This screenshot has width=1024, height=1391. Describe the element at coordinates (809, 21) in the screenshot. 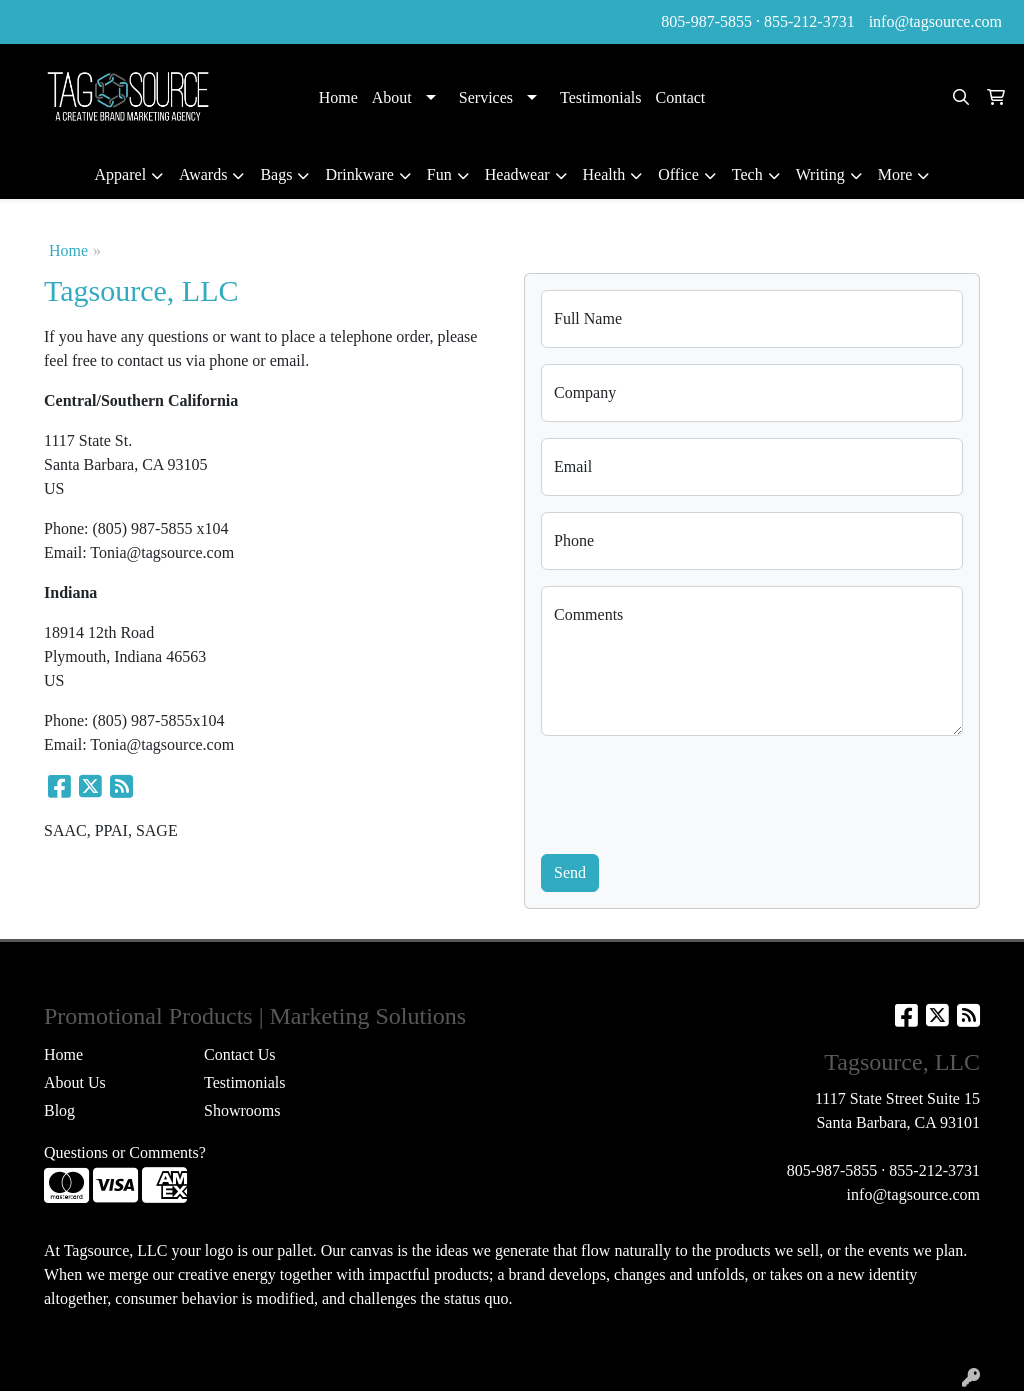

I see `855-212-3731` at that location.